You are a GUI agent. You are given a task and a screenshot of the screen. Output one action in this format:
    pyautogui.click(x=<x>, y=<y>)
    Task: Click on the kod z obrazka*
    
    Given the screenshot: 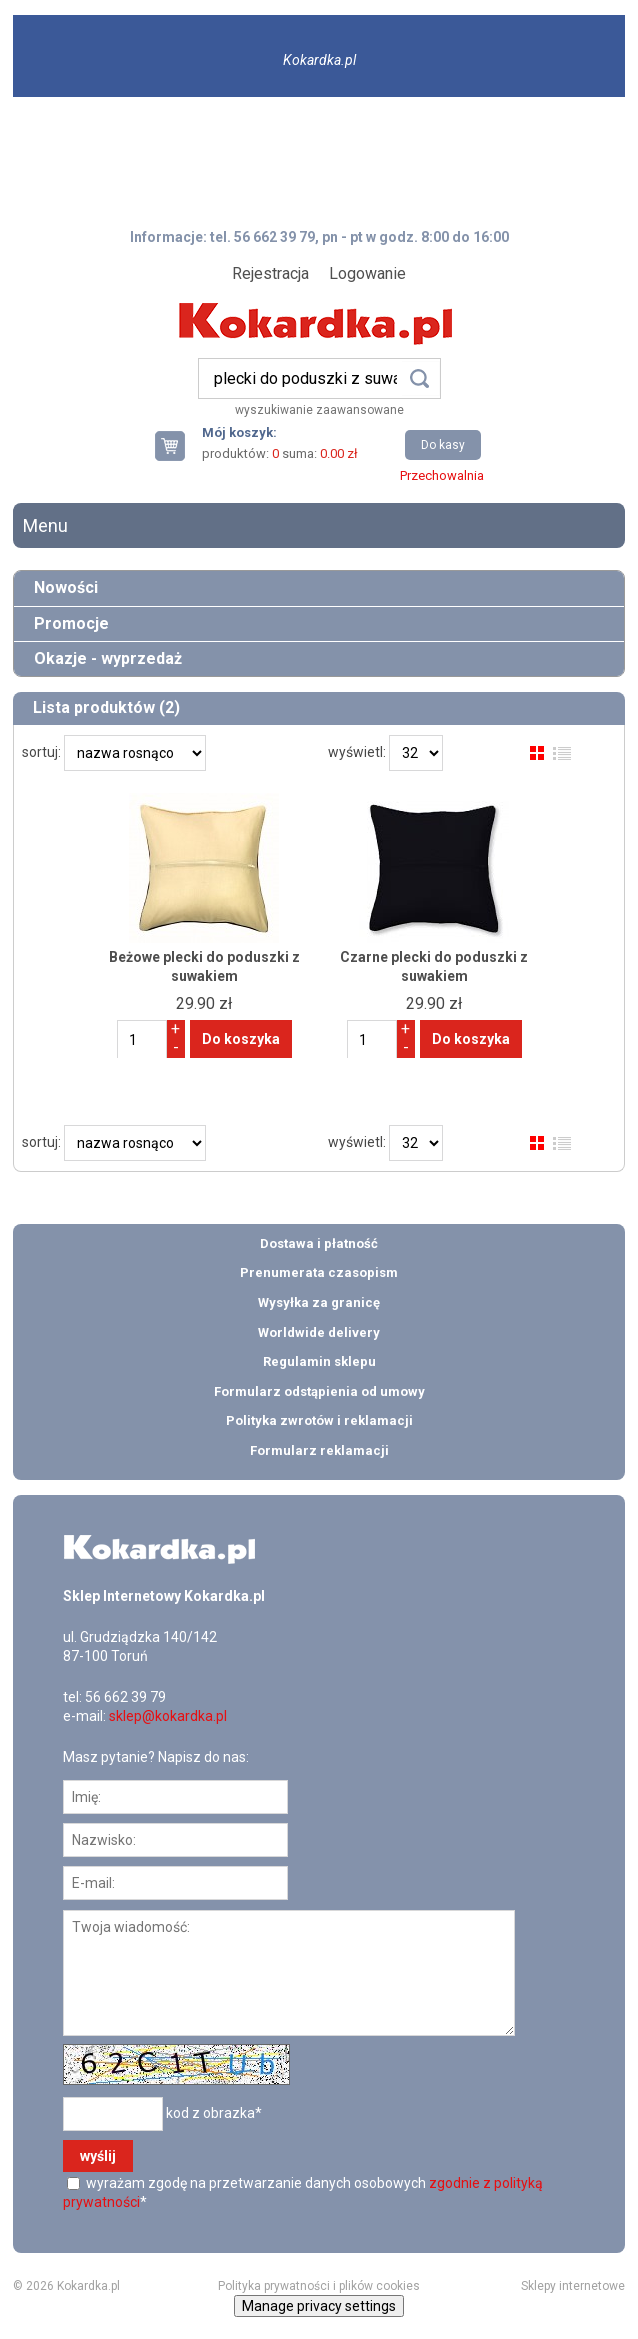 What is the action you would take?
    pyautogui.click(x=214, y=2112)
    